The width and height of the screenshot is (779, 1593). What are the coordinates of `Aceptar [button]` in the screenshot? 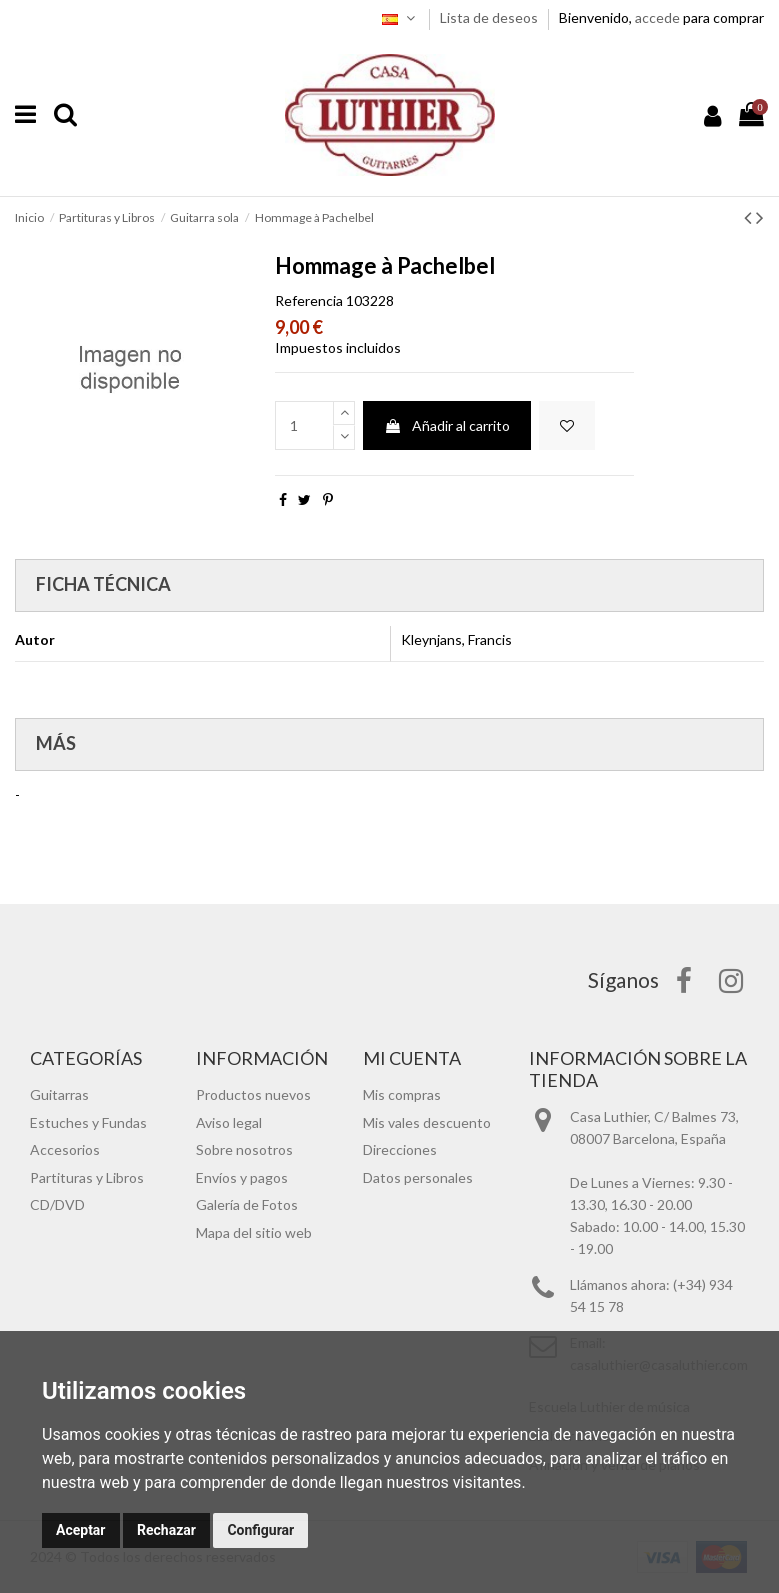 It's located at (81, 1530).